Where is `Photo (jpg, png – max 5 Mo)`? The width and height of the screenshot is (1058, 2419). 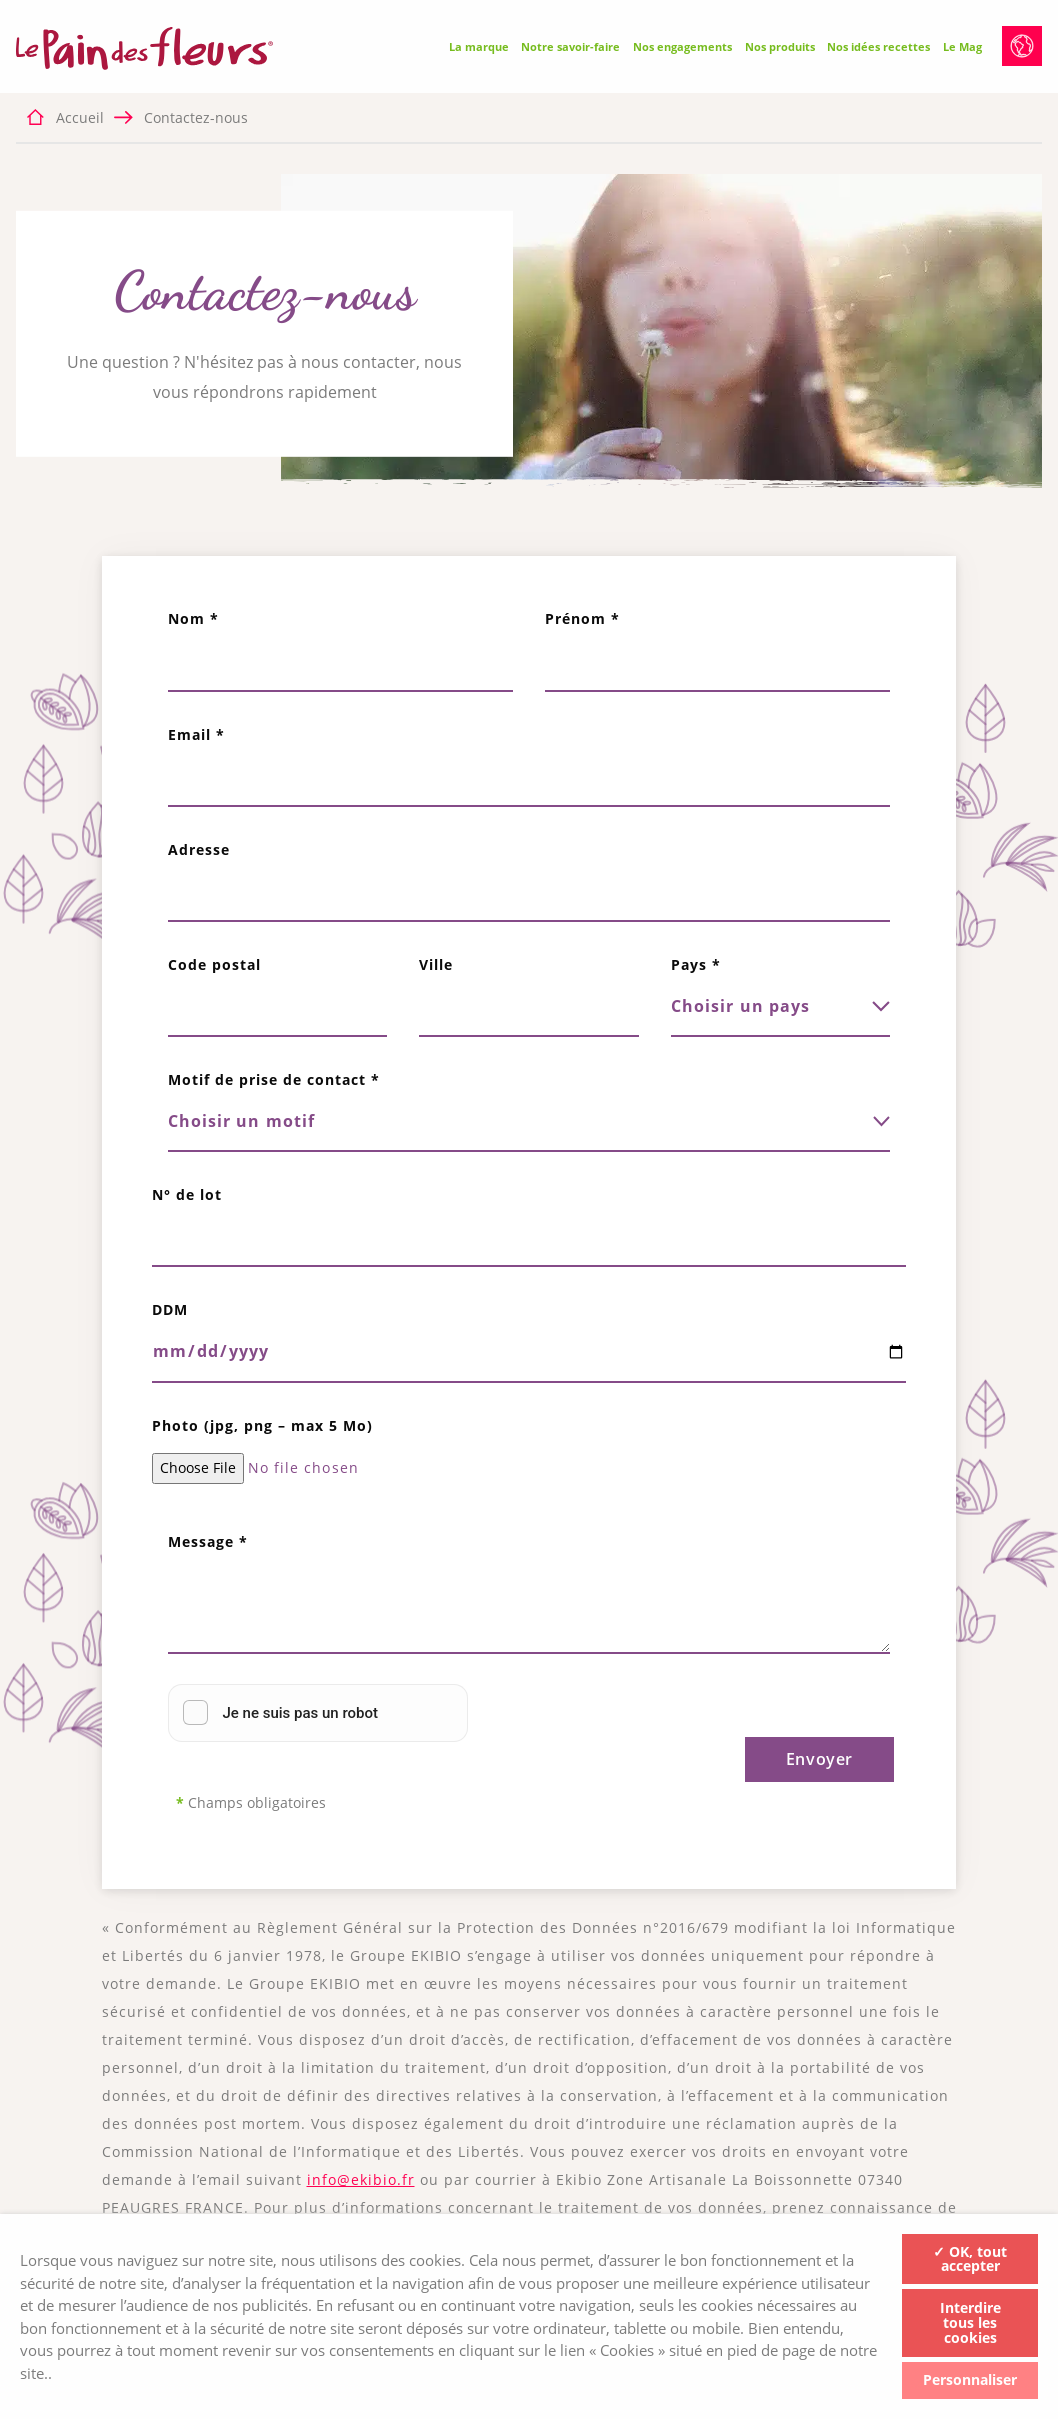 Photo (jpg, png – max 5 Mo) is located at coordinates (262, 1425).